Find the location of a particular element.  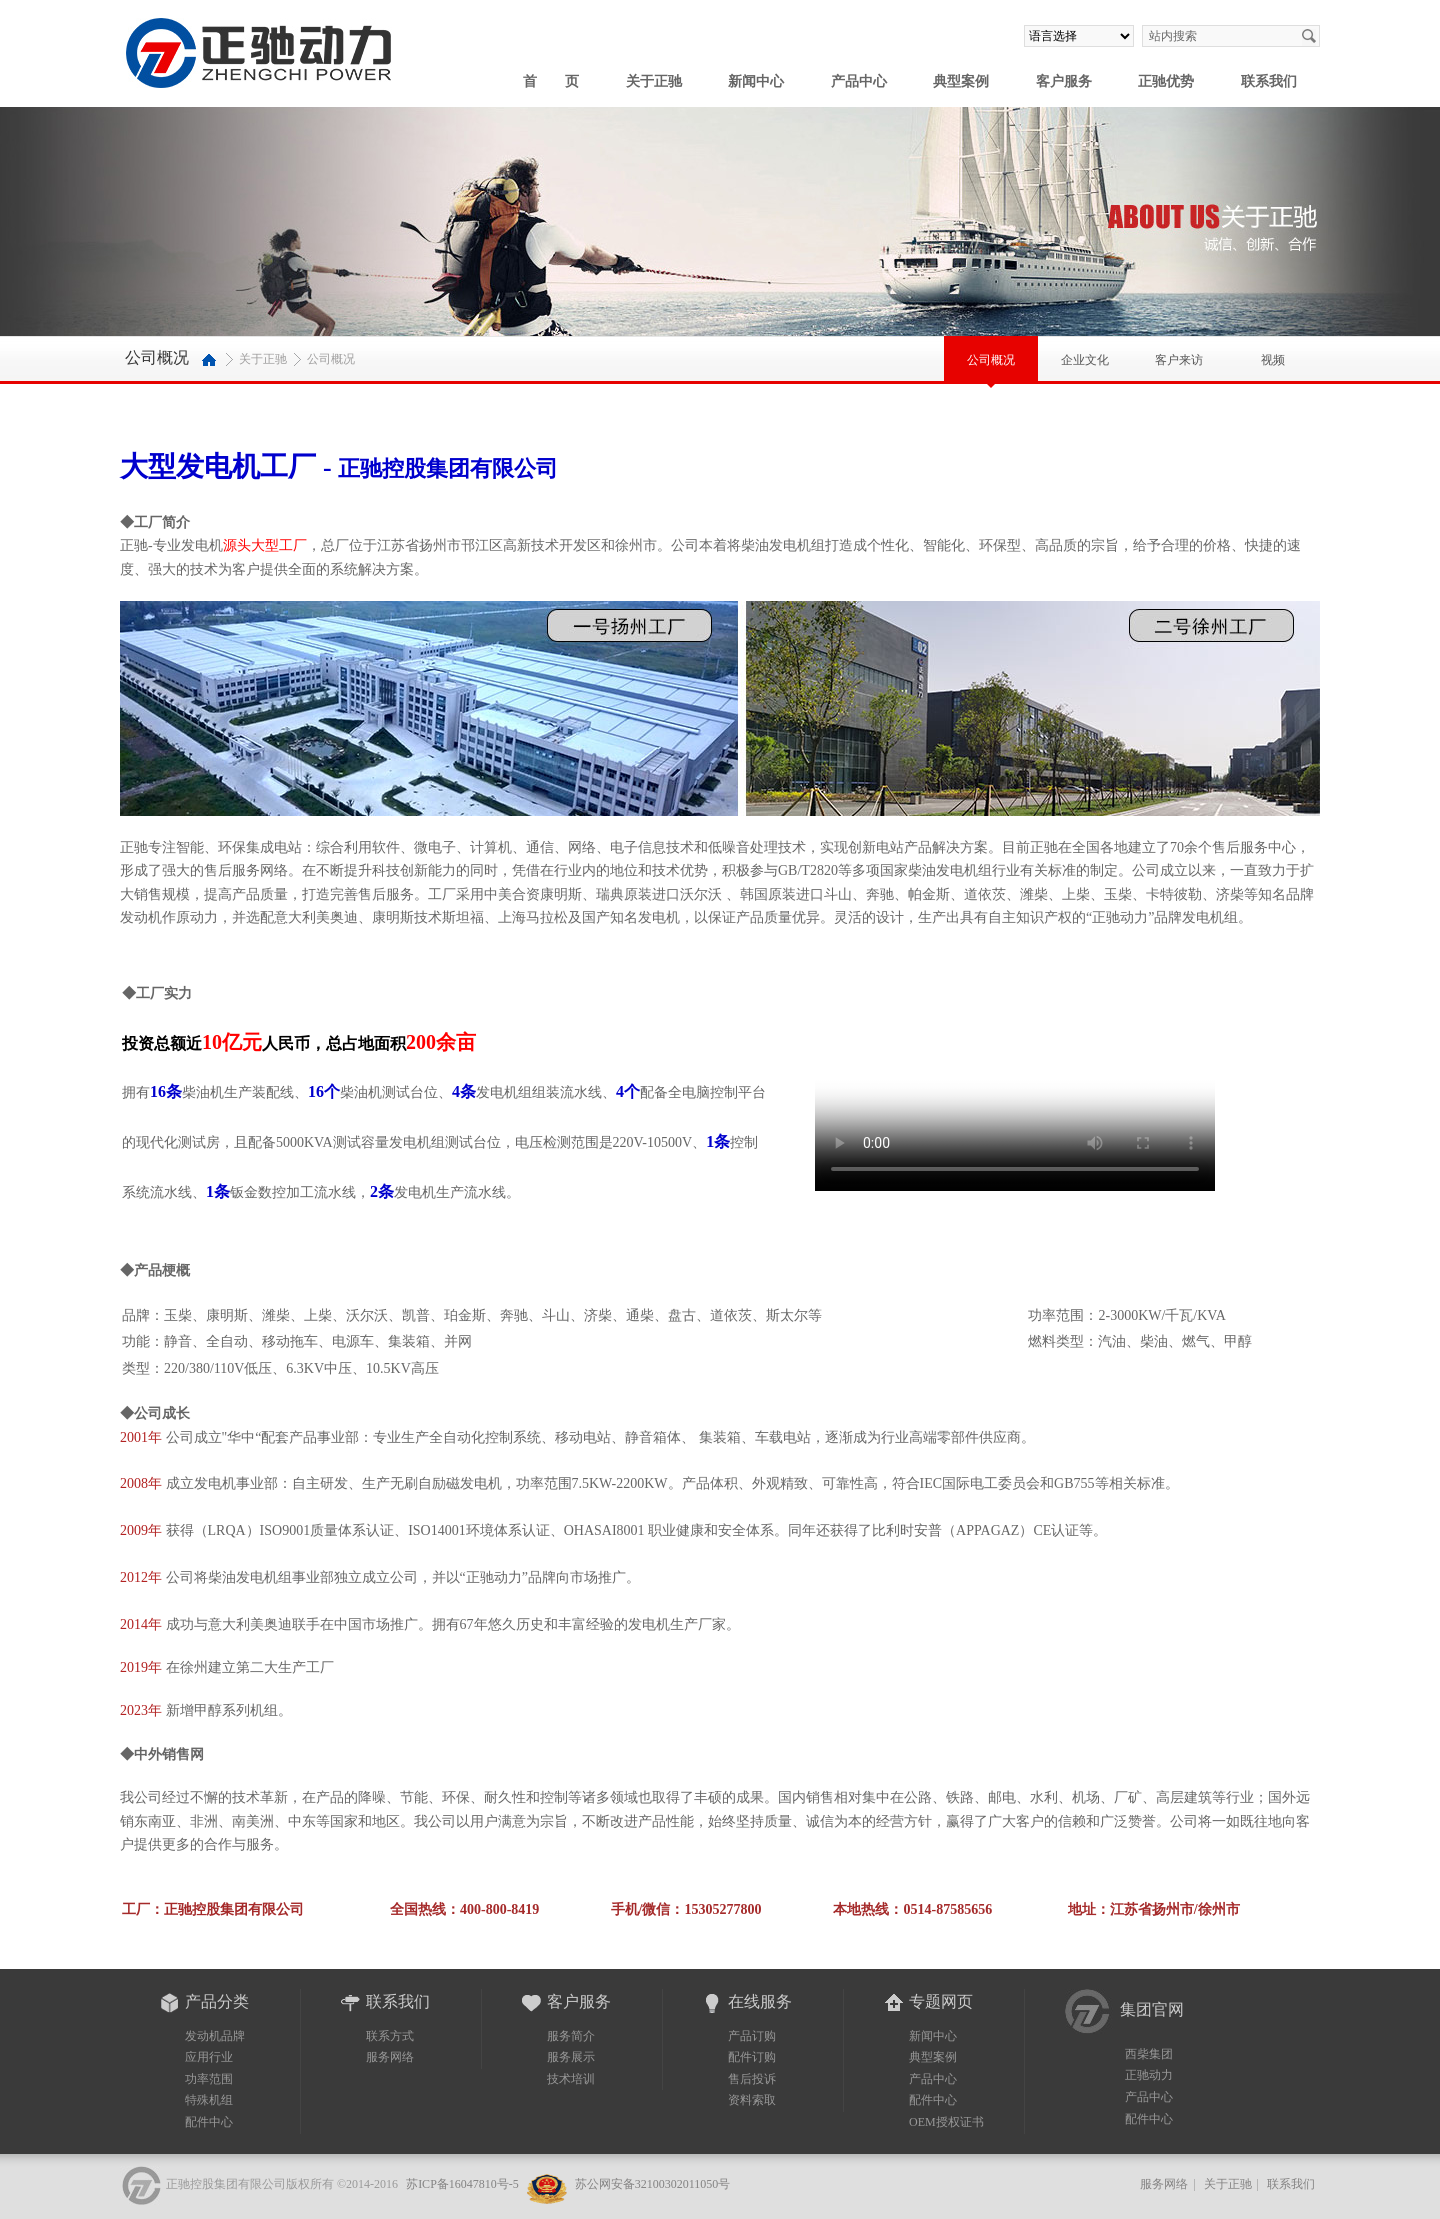

苏ICP备16047810号-5 is located at coordinates (462, 2184).